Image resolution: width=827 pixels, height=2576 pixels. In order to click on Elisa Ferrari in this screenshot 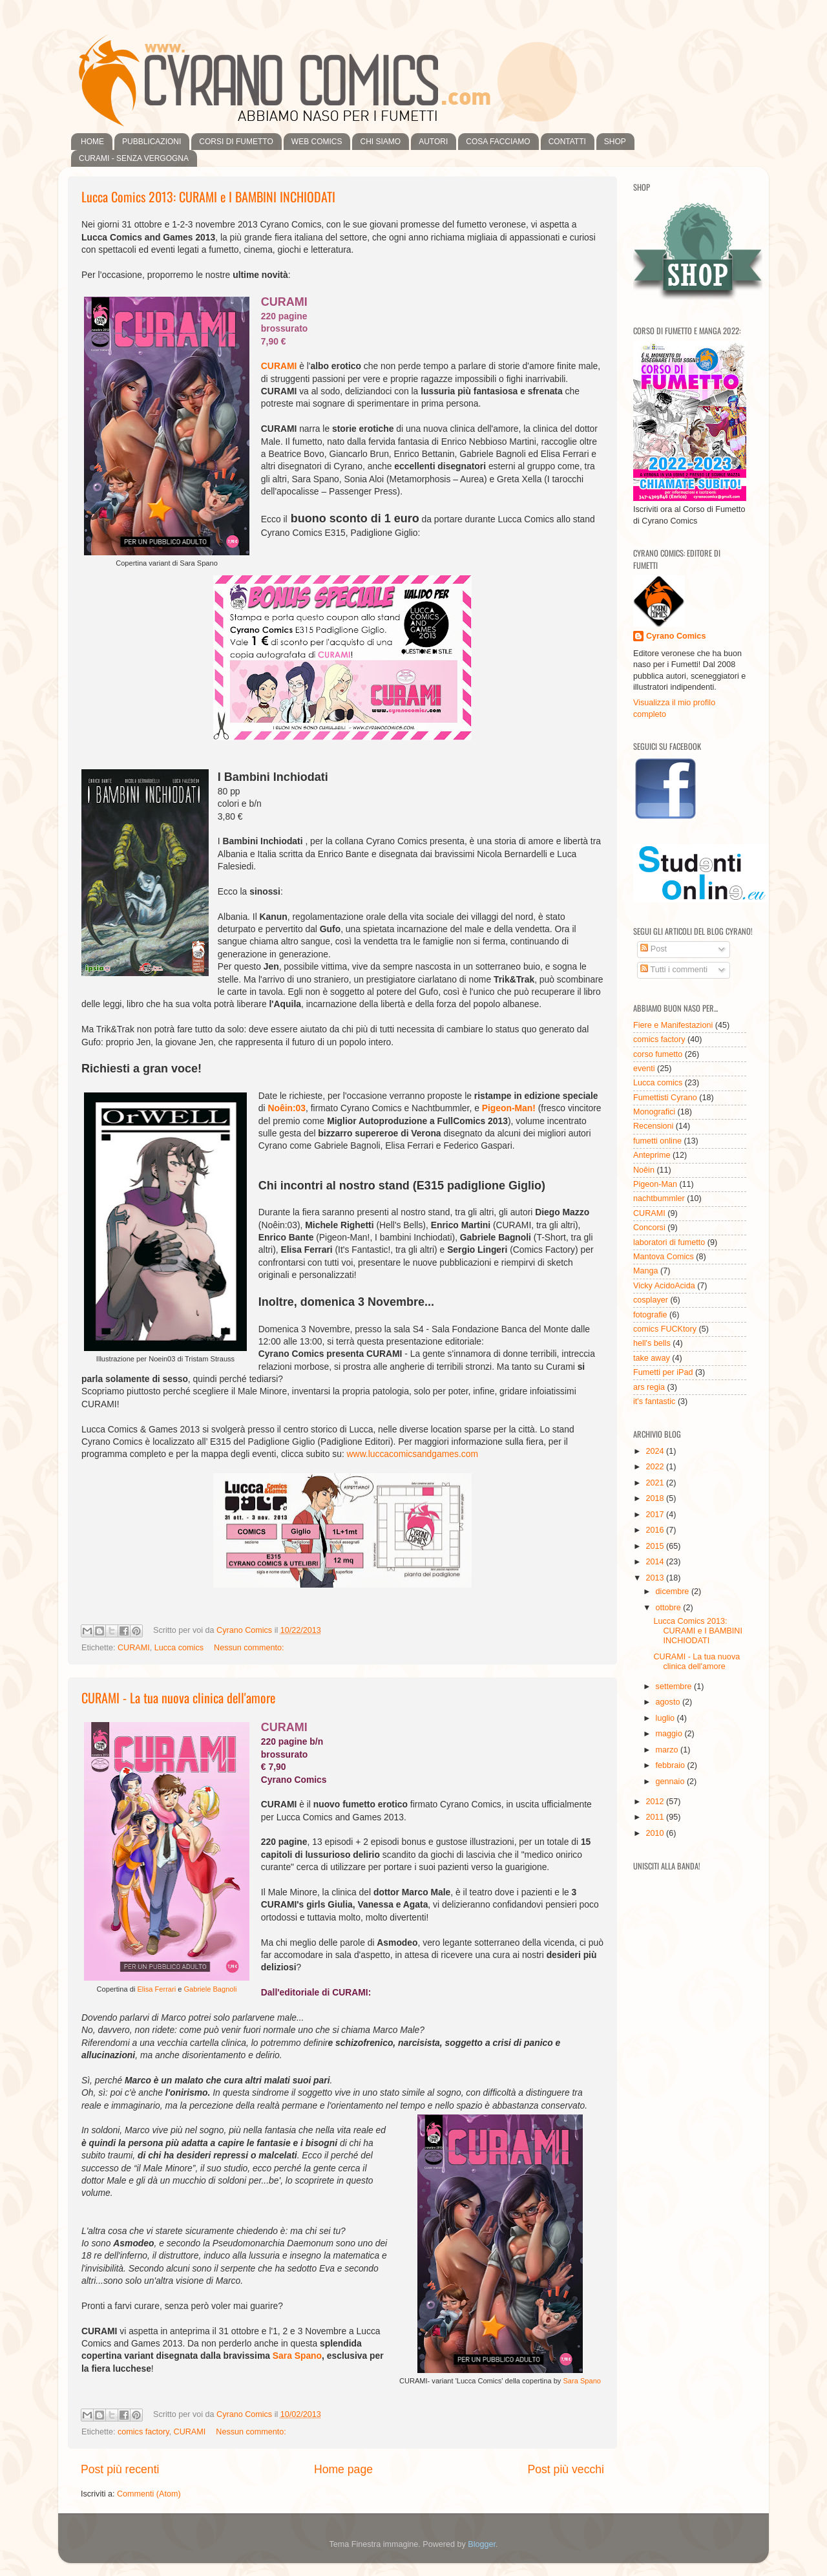, I will do `click(156, 1989)`.